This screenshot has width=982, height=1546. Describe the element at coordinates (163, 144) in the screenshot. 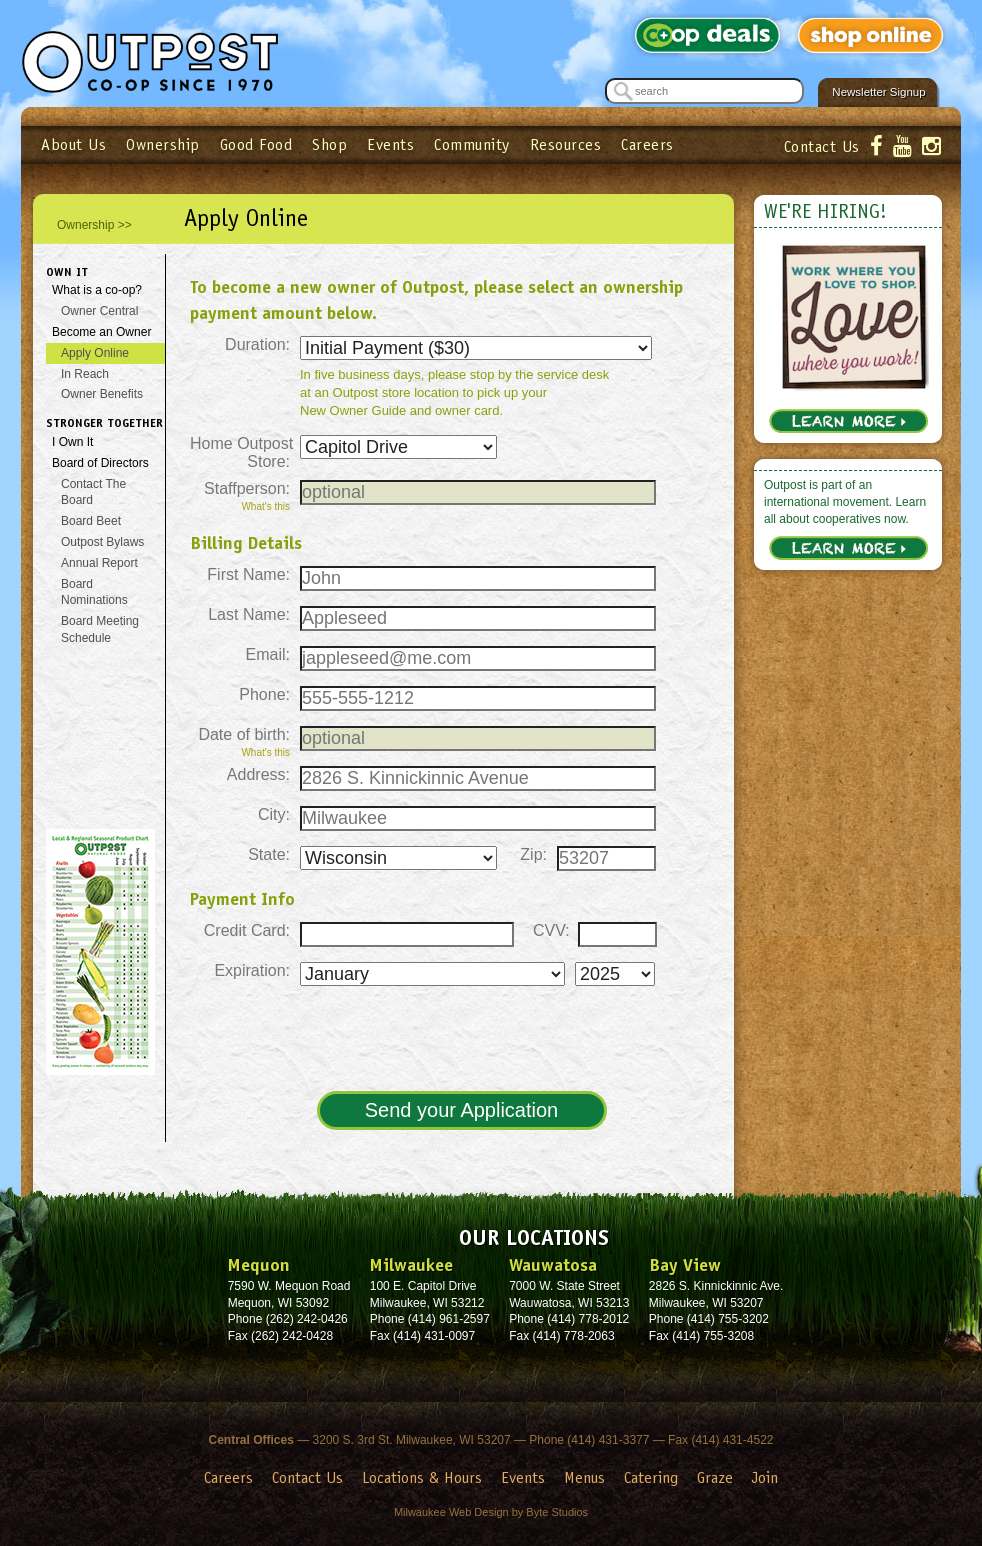

I see `Ownership` at that location.